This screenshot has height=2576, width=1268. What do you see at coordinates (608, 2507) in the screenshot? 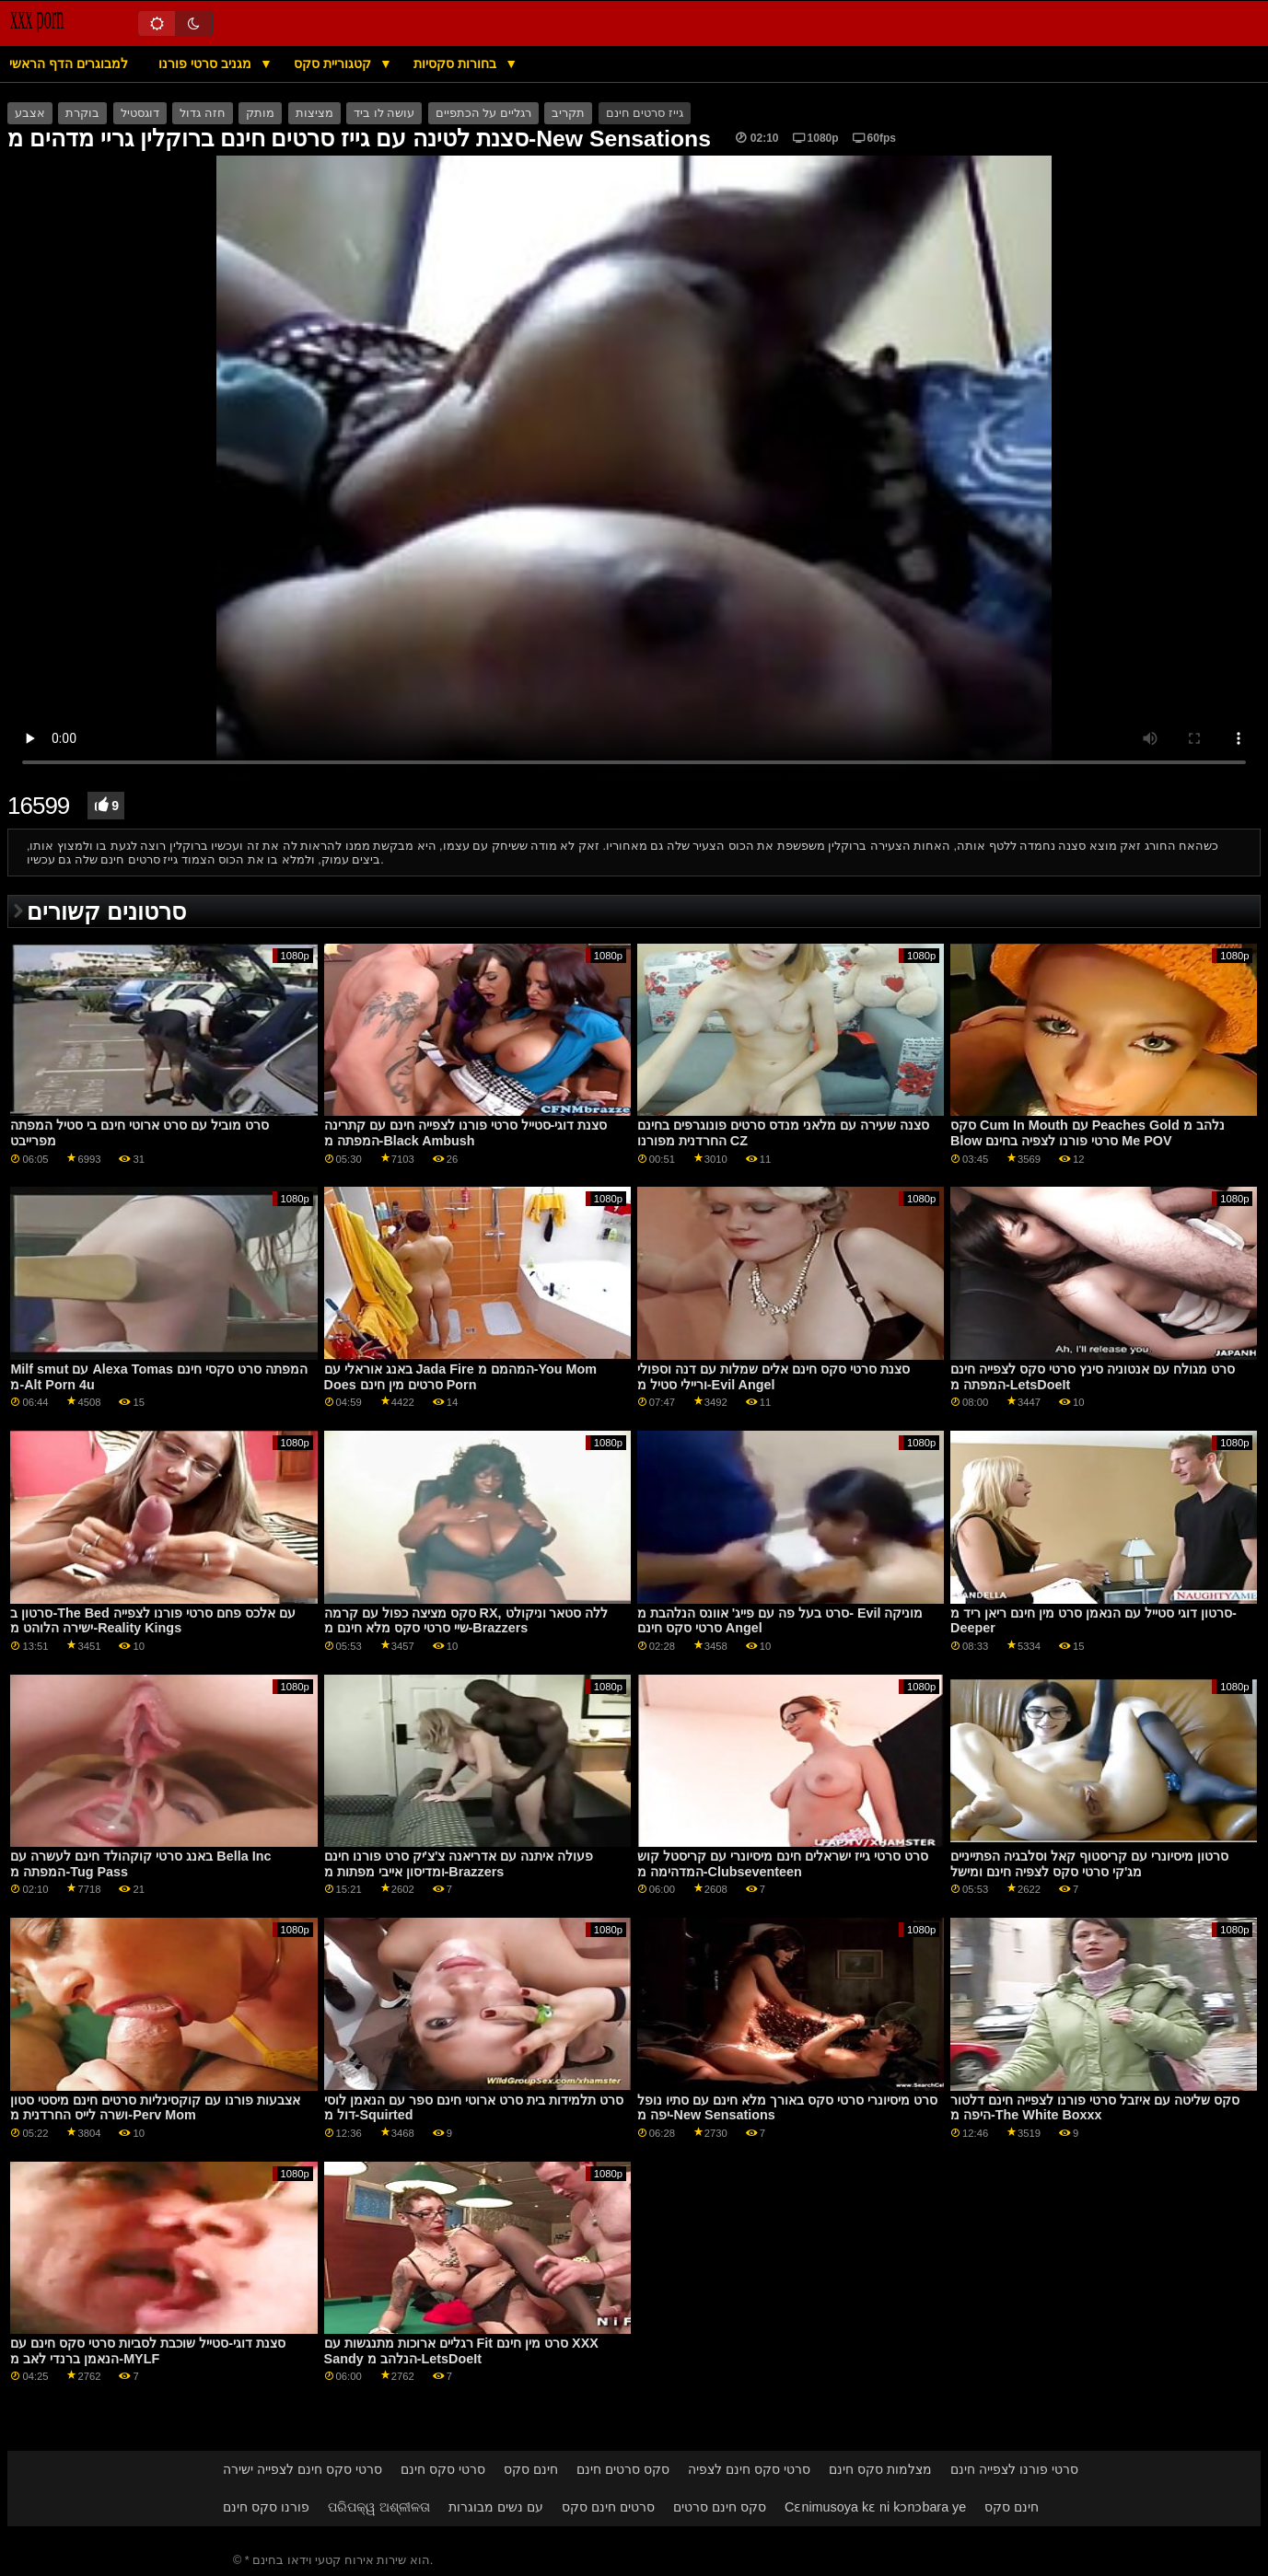
I see `סרטים חינם סקס` at bounding box center [608, 2507].